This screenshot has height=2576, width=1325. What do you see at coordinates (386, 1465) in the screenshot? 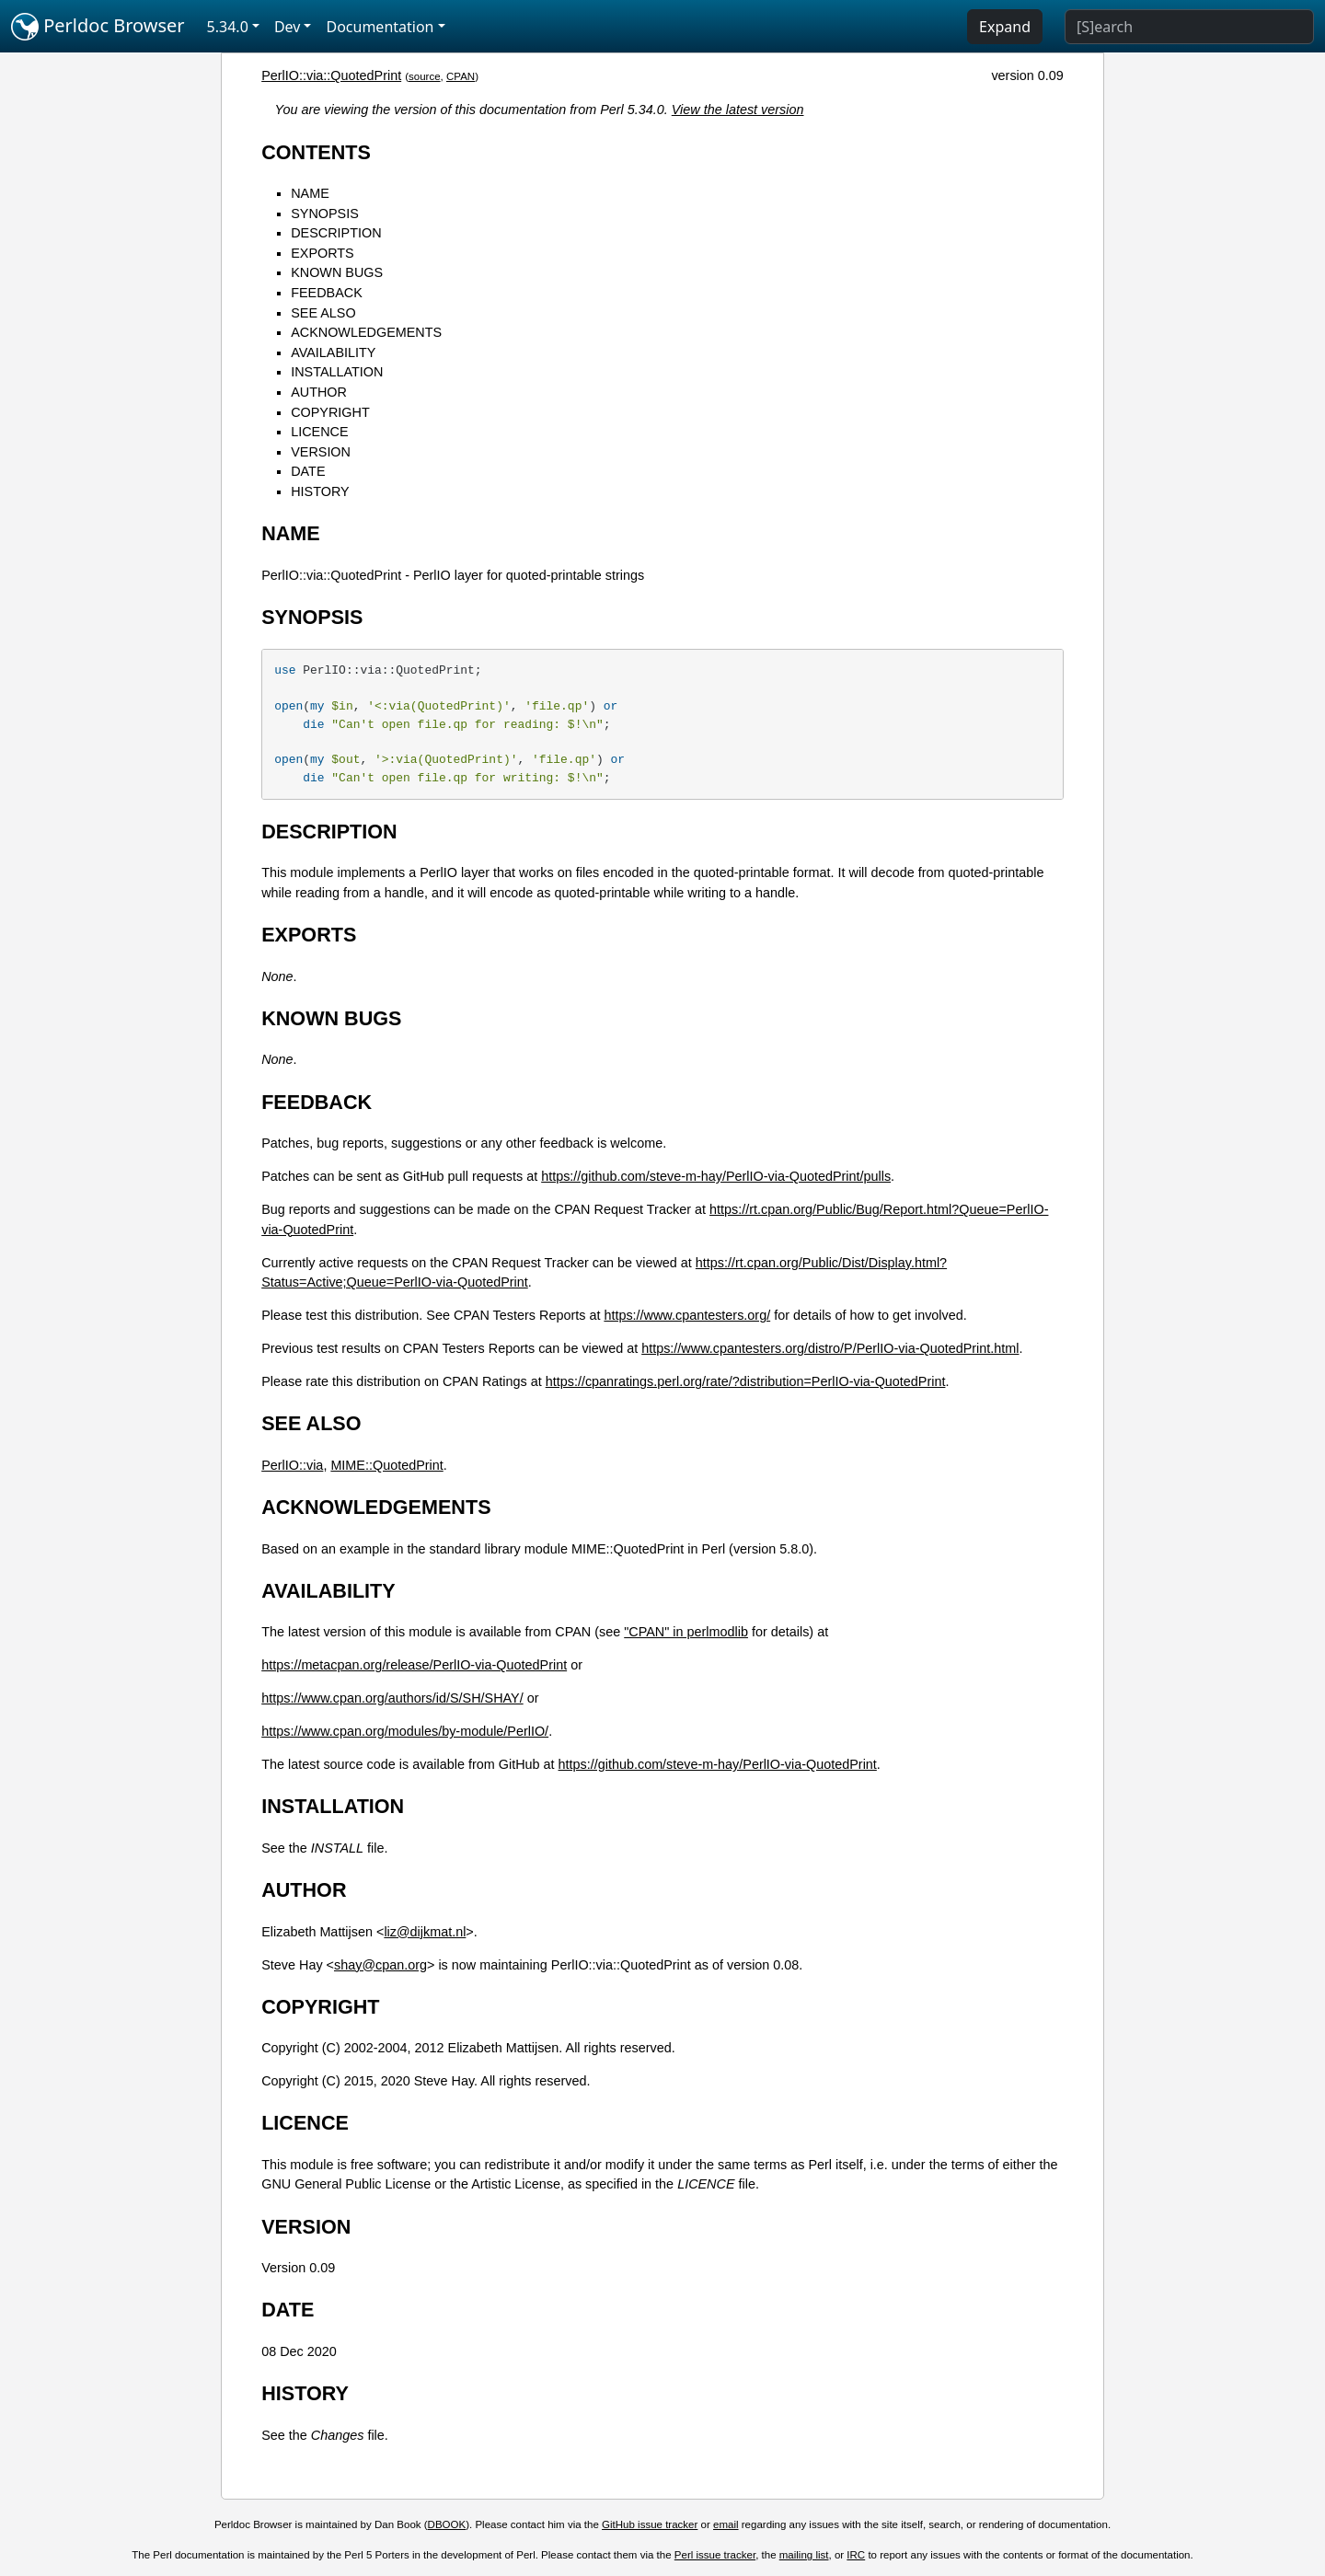
I see `MIME::QuotedPrint` at bounding box center [386, 1465].